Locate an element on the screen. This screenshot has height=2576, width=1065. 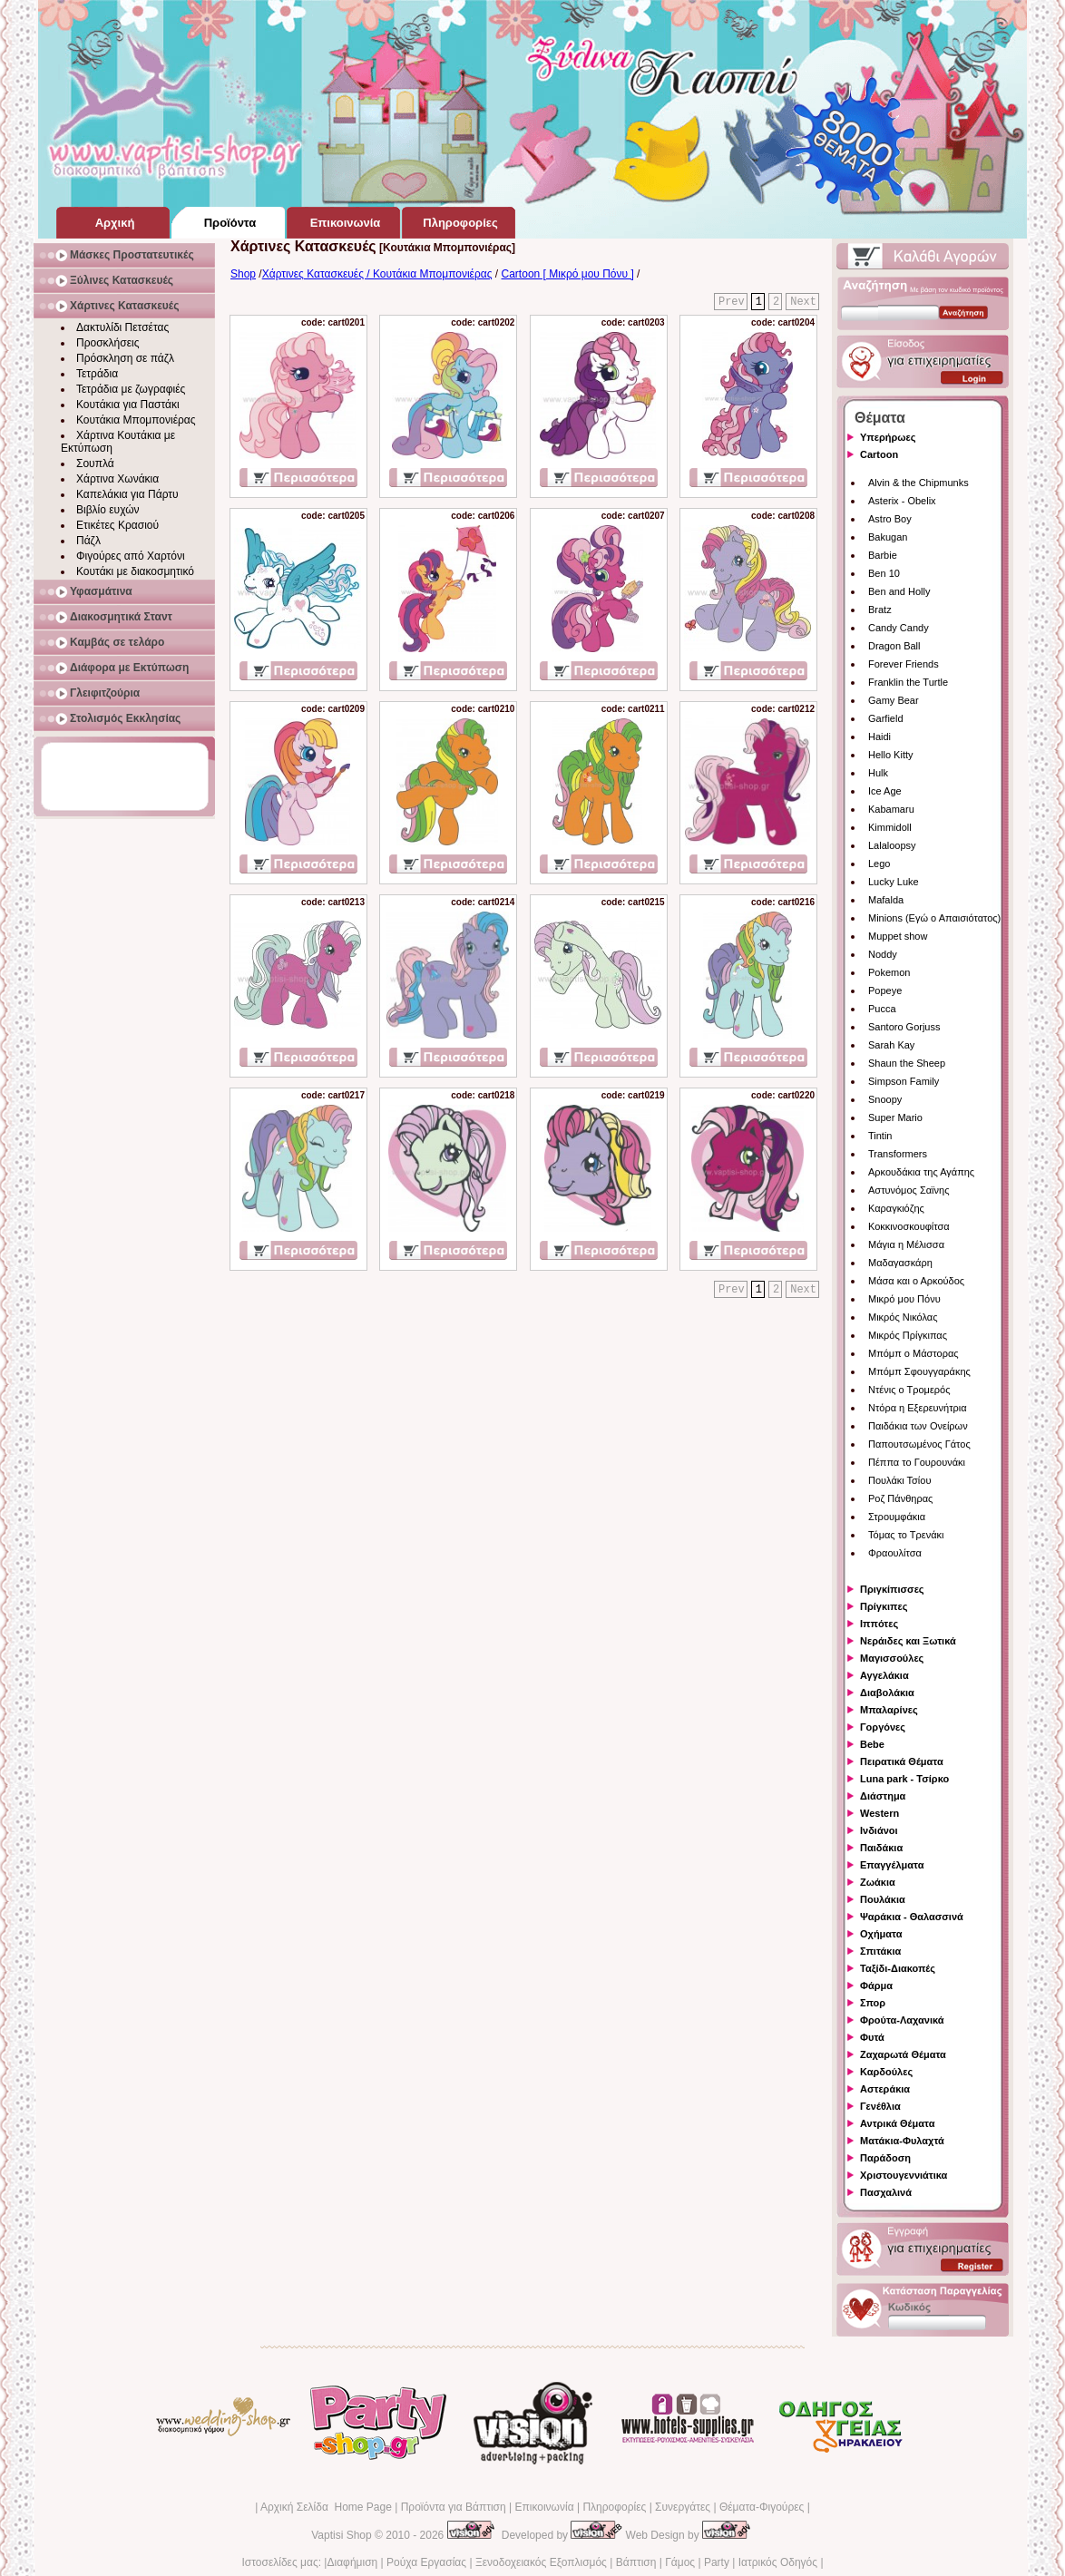
Αγγελάκια is located at coordinates (884, 1675).